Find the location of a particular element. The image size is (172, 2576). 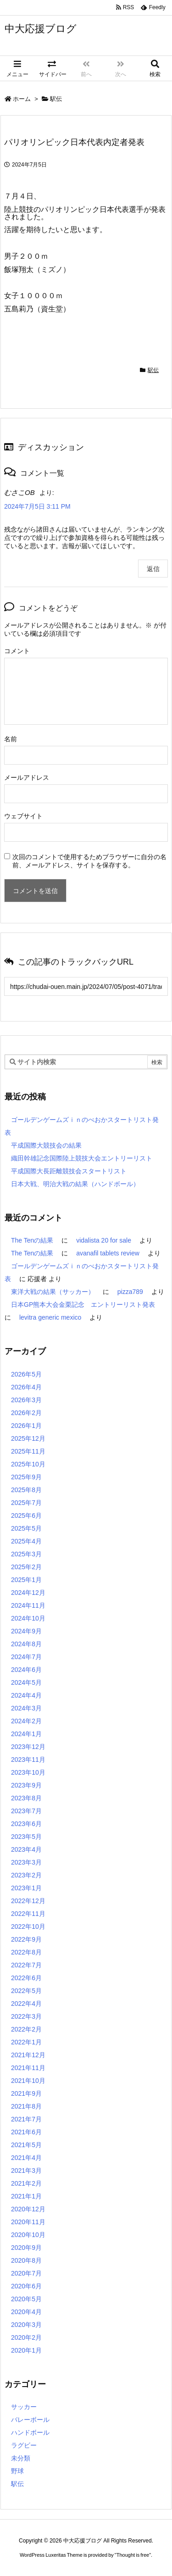

2022年7月 is located at coordinates (26, 1965).